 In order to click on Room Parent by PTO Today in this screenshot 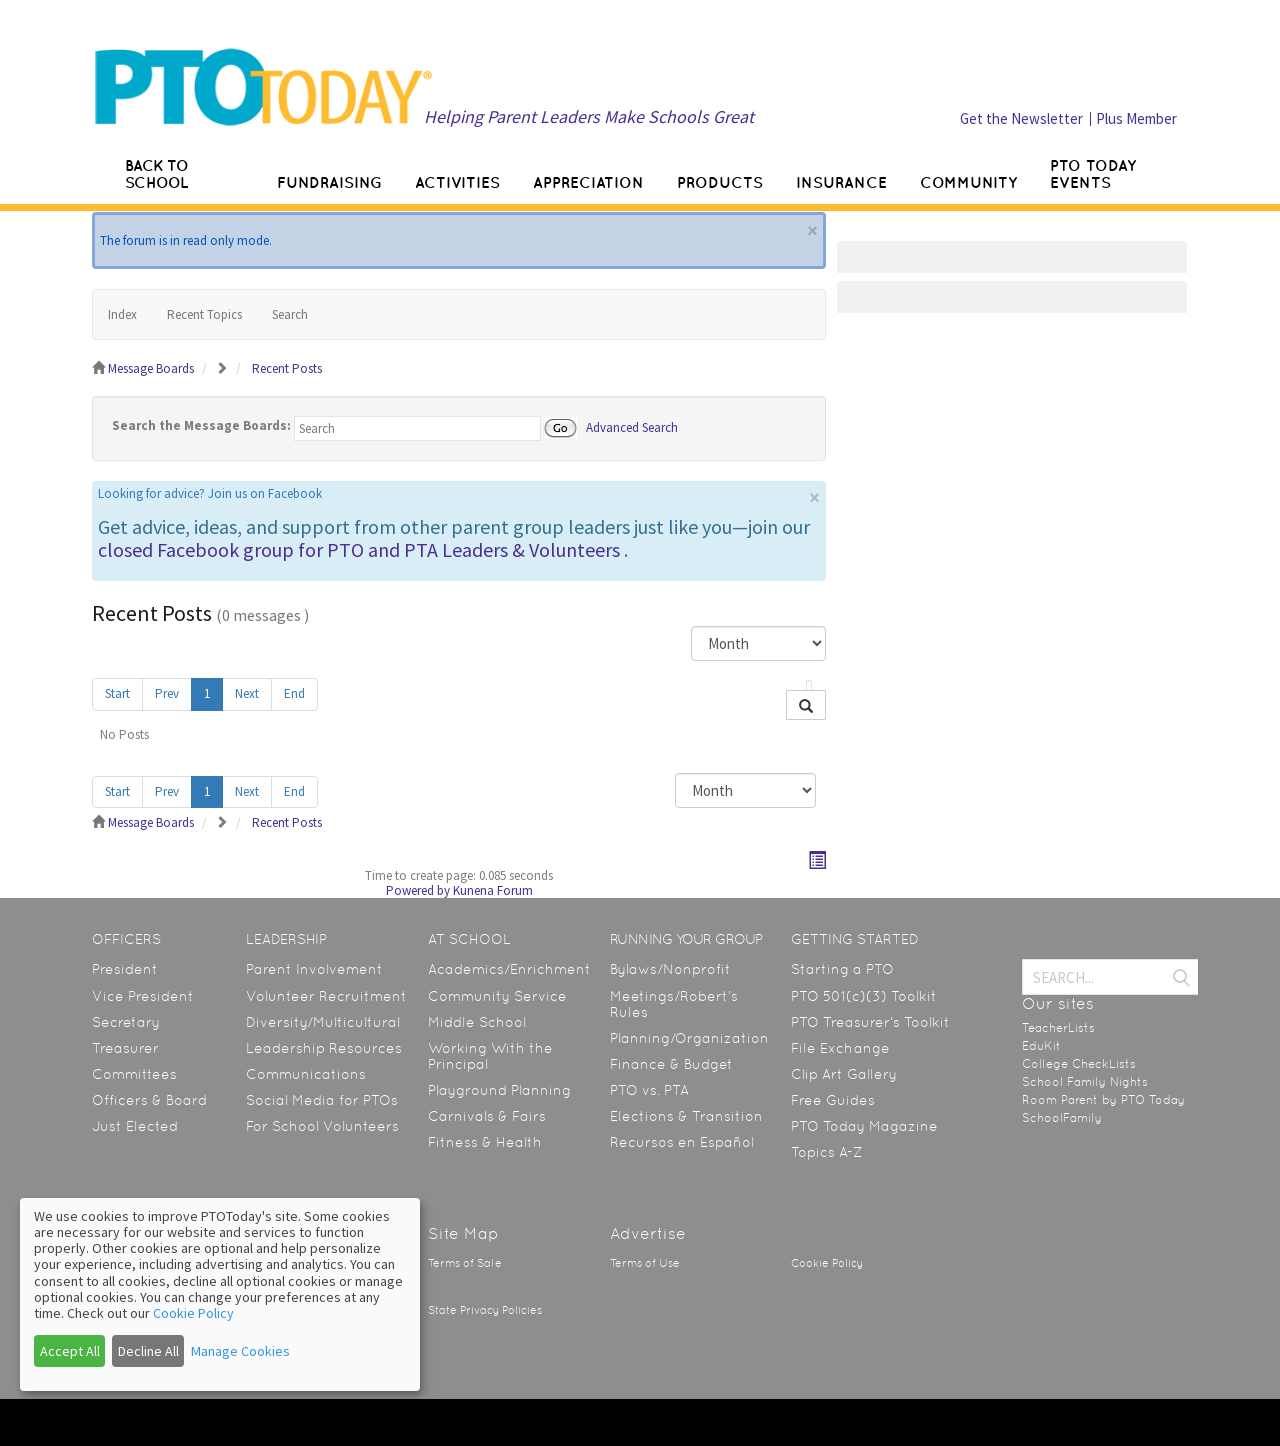, I will do `click(1103, 1100)`.